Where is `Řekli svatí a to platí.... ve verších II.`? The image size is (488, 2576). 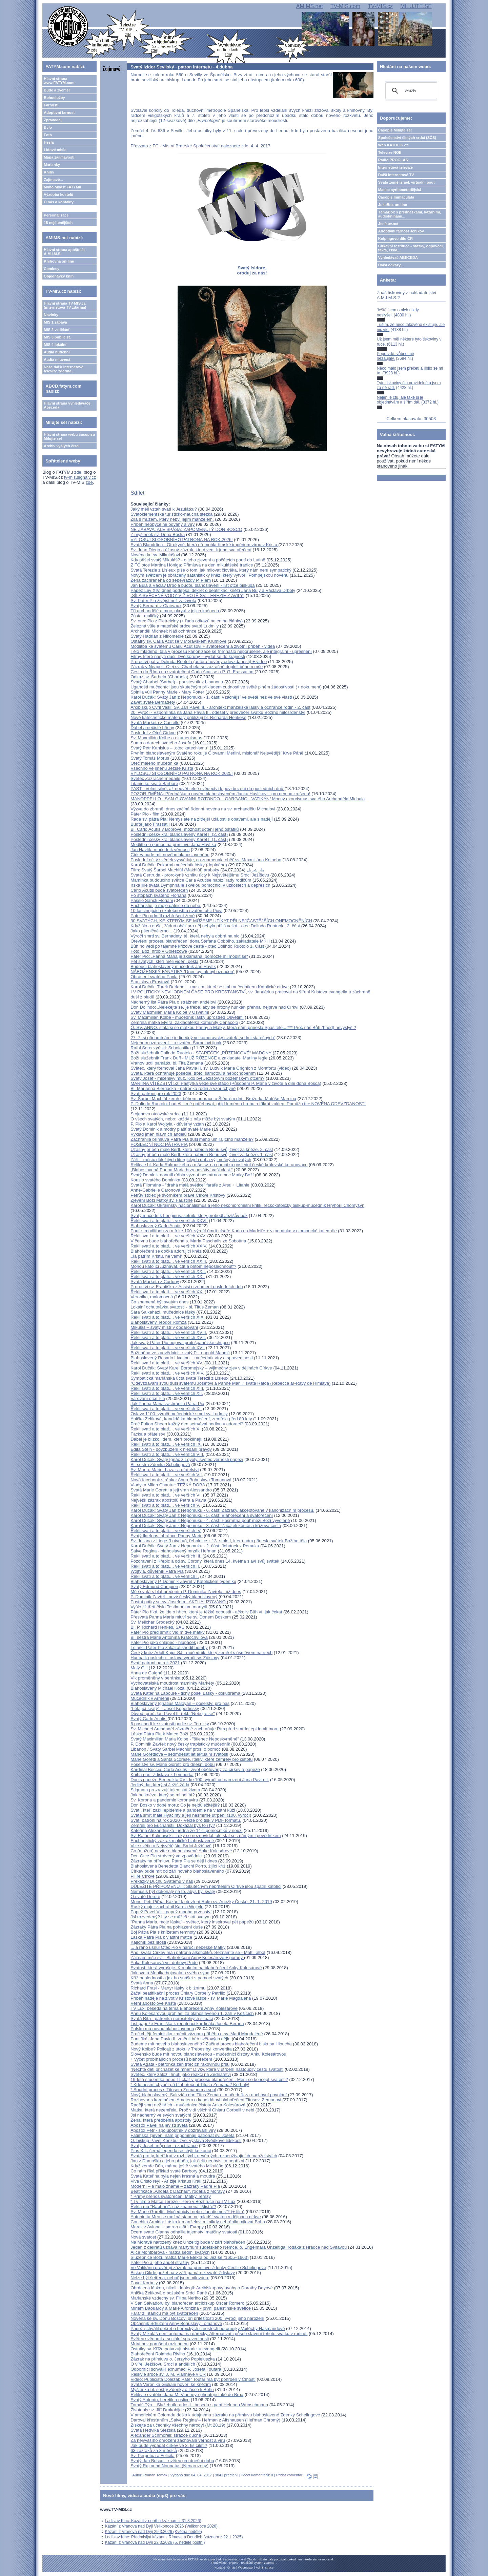 Řekli svatí a to platí.... ve verších II. is located at coordinates (165, 1566).